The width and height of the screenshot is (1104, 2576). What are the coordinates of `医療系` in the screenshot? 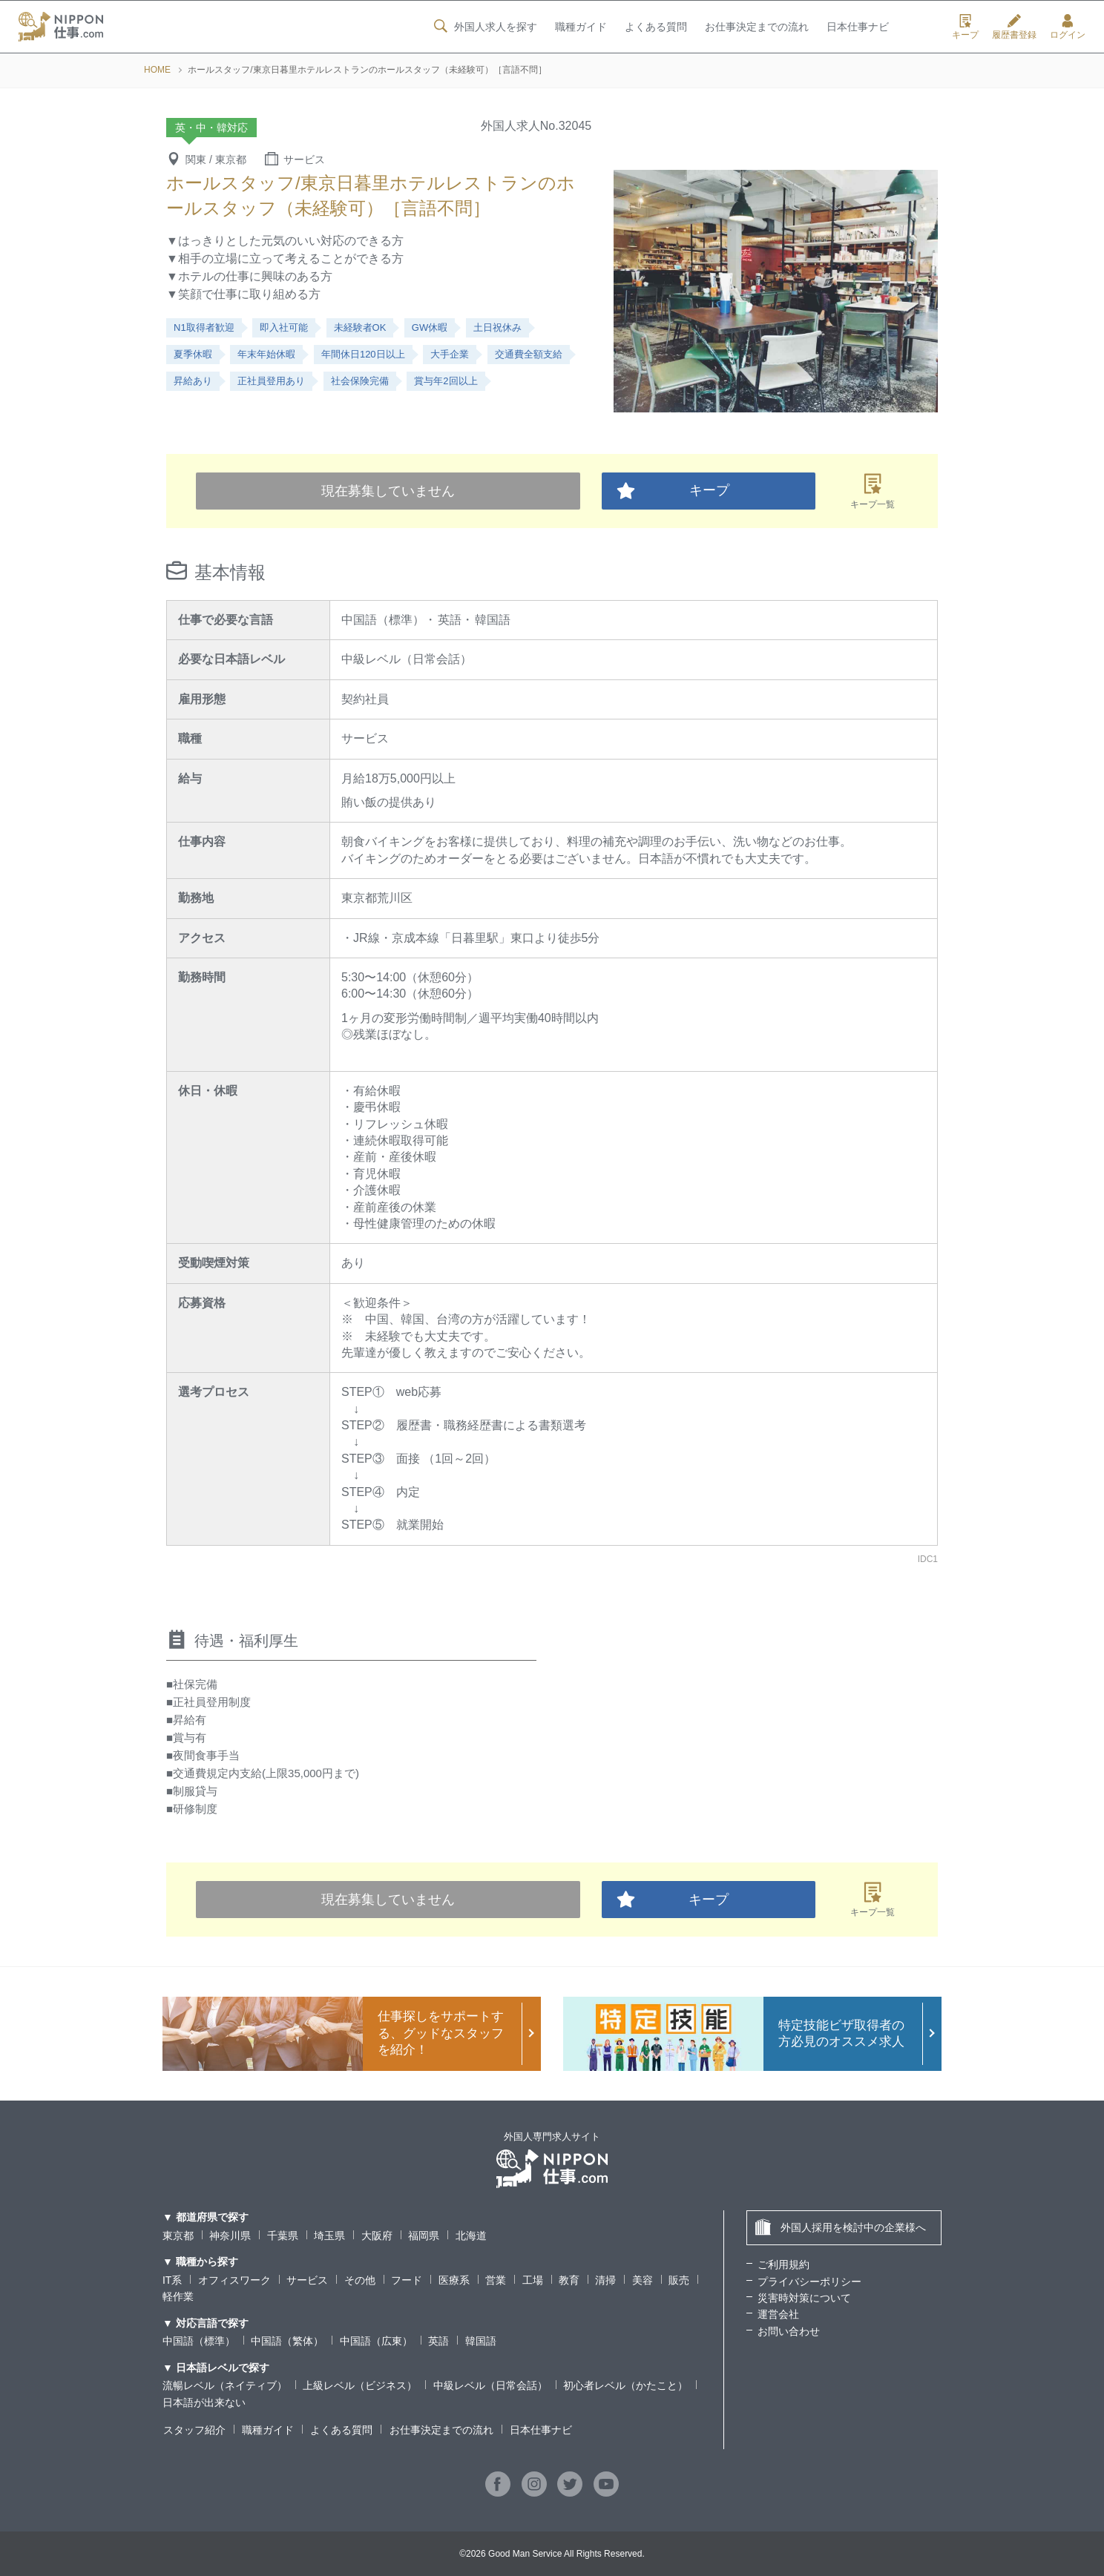 It's located at (454, 2280).